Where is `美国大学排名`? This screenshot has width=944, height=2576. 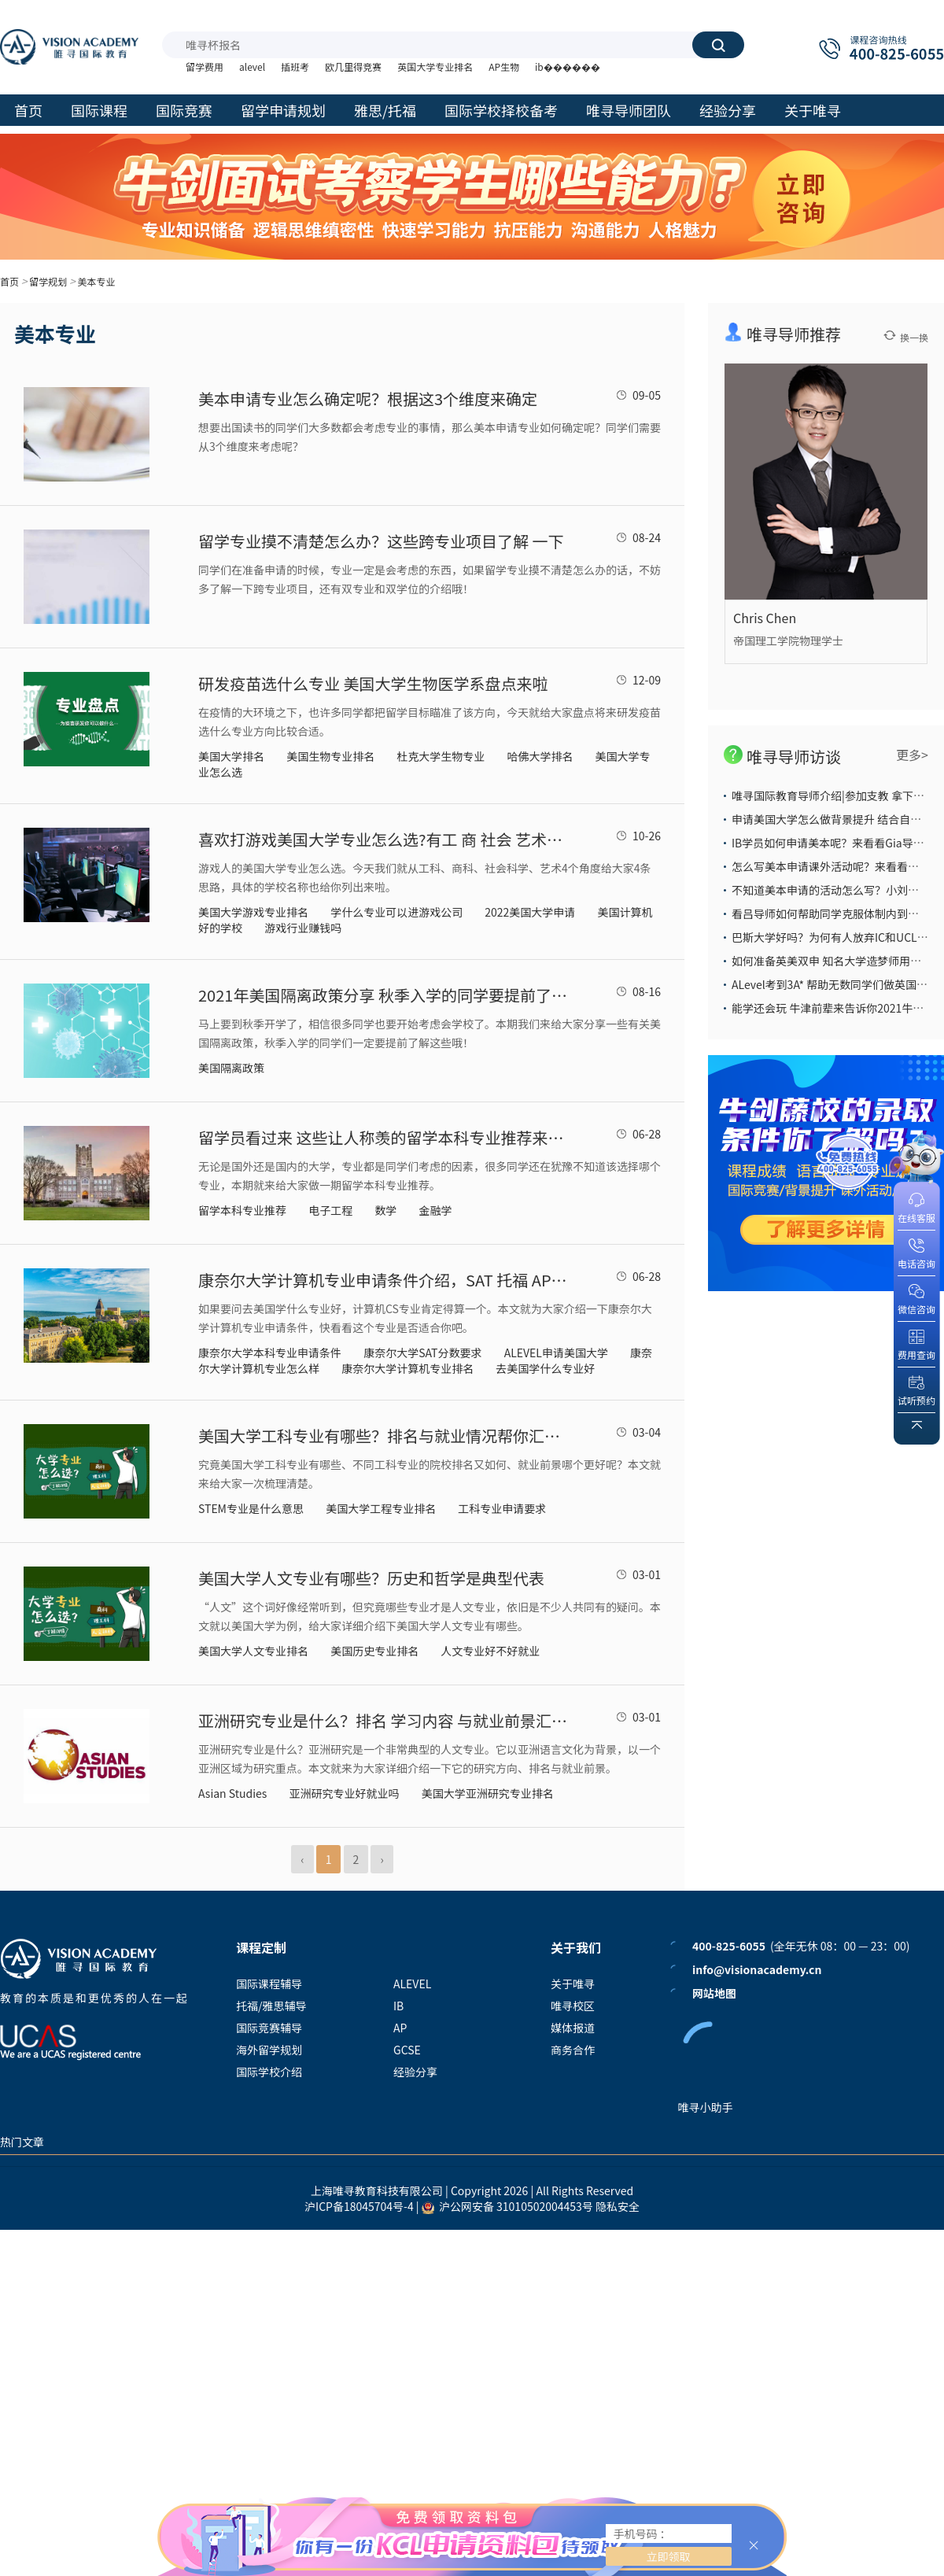 美国大学排名 is located at coordinates (231, 756).